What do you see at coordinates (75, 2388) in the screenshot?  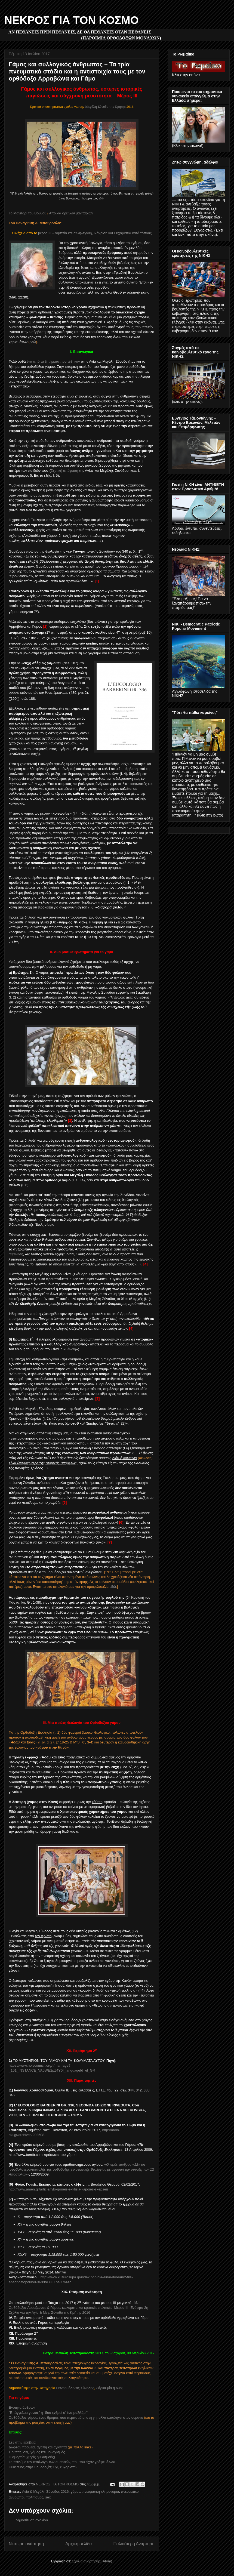 I see `Πανορθόδοξος Σύνοδος` at bounding box center [75, 2388].